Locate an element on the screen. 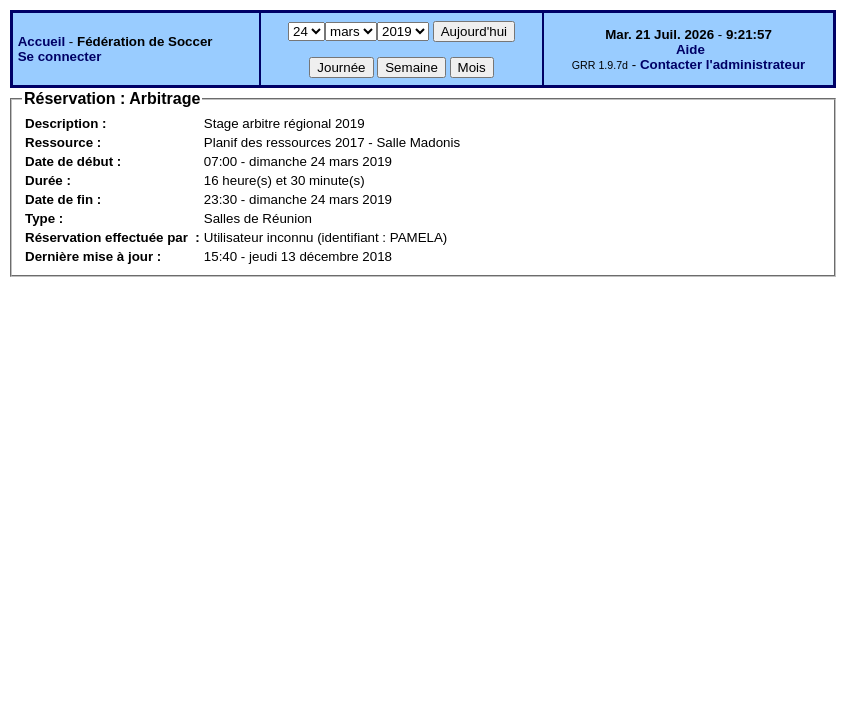  Se connecter is located at coordinates (60, 56).